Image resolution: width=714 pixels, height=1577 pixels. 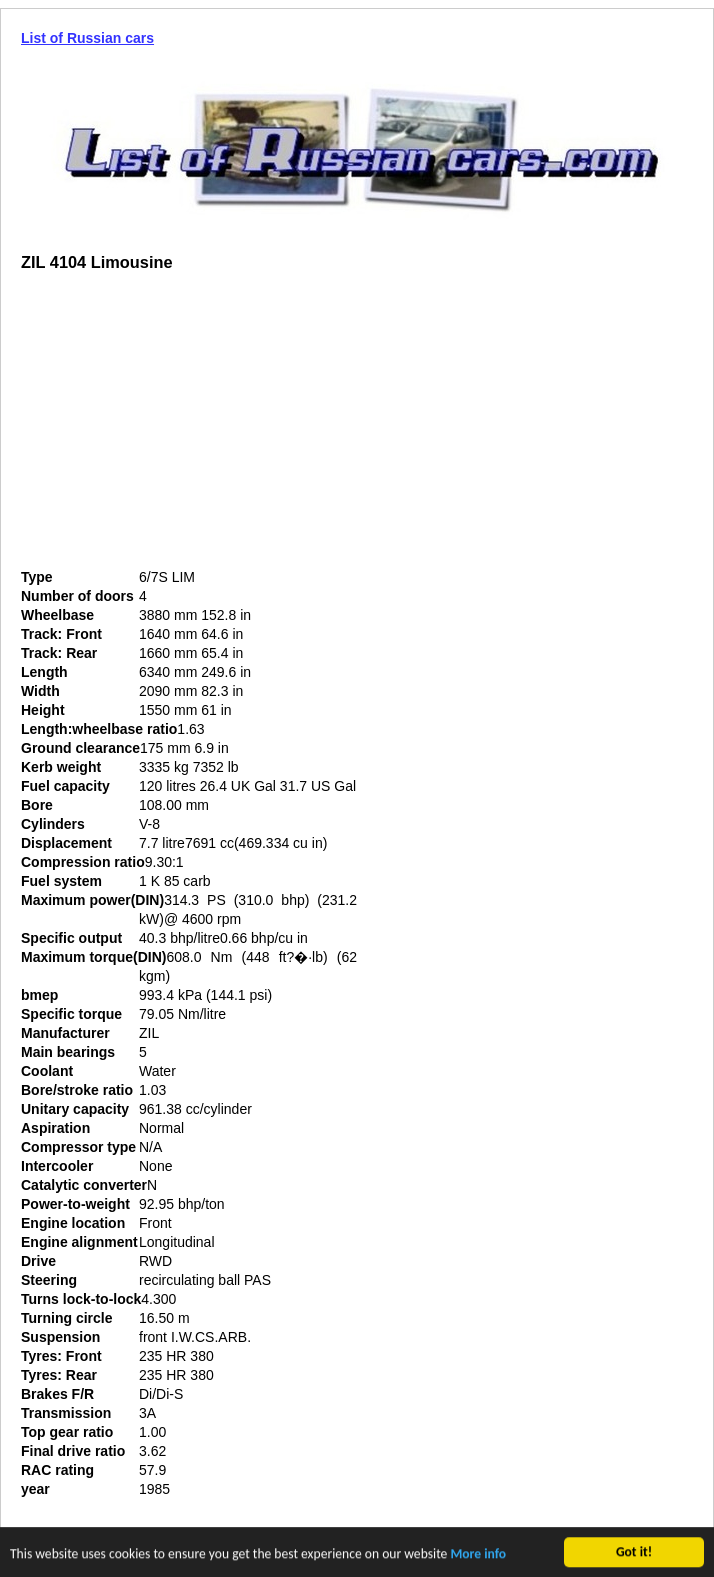 What do you see at coordinates (478, 1555) in the screenshot?
I see `More info` at bounding box center [478, 1555].